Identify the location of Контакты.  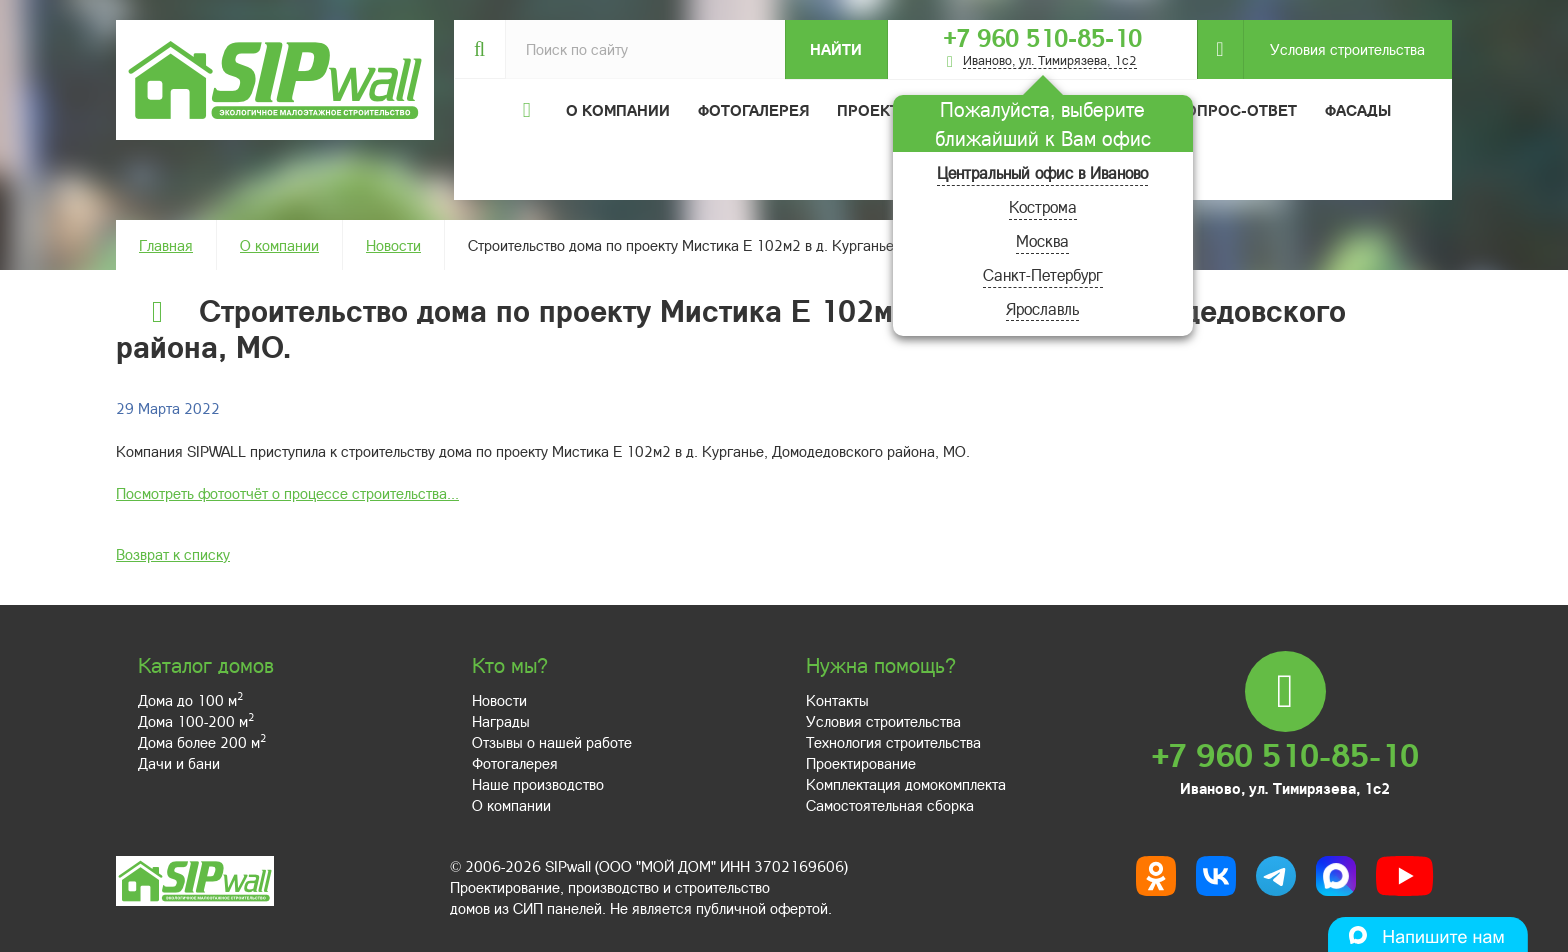
(837, 700).